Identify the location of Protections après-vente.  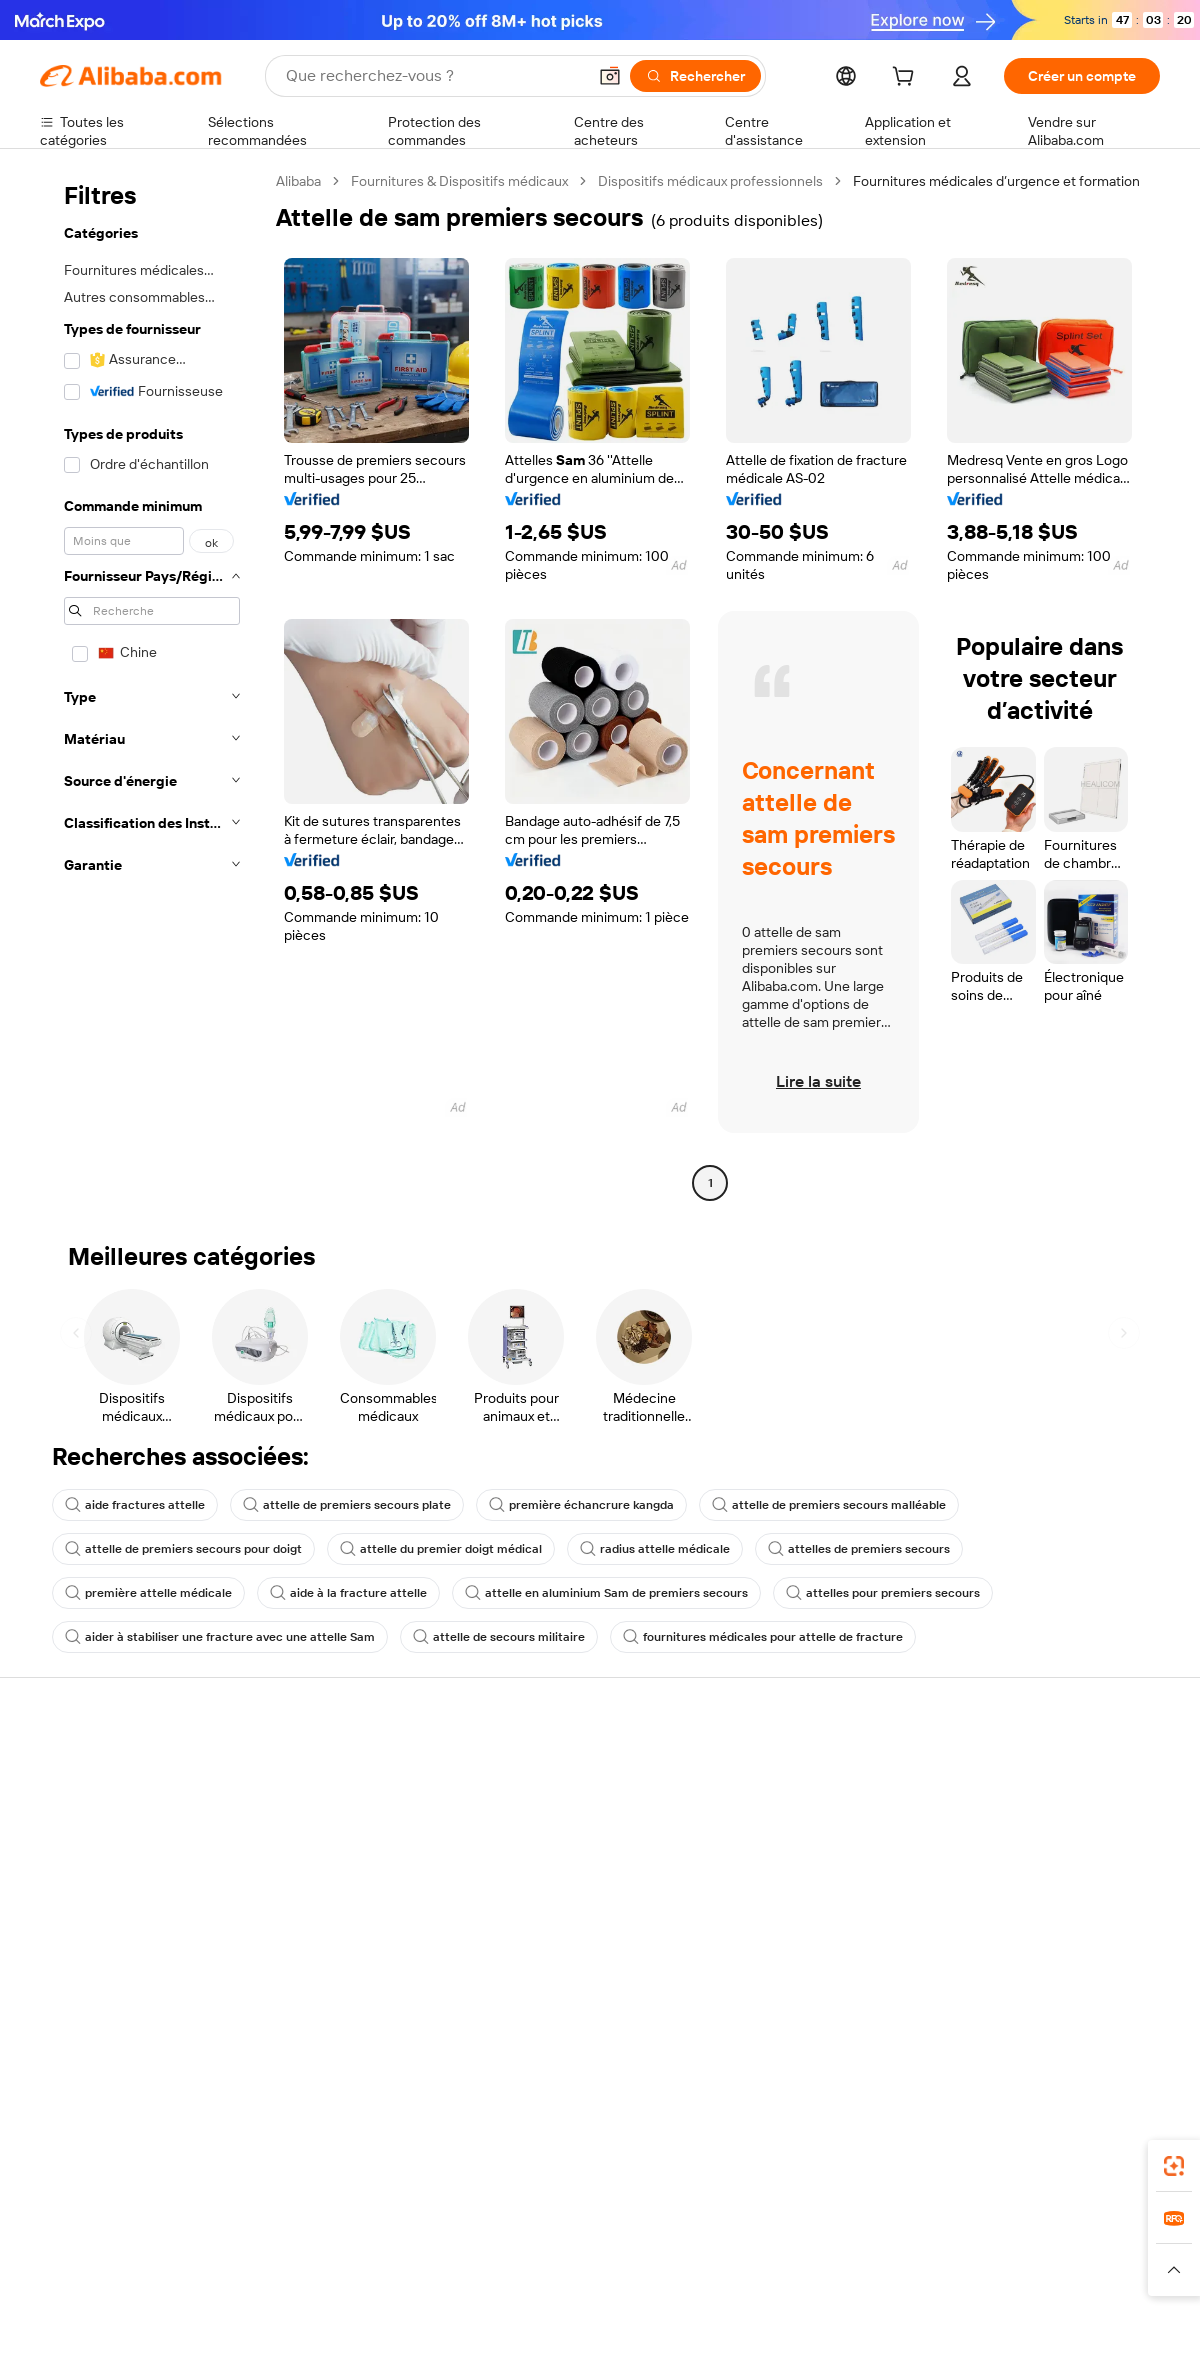
(346, 1883).